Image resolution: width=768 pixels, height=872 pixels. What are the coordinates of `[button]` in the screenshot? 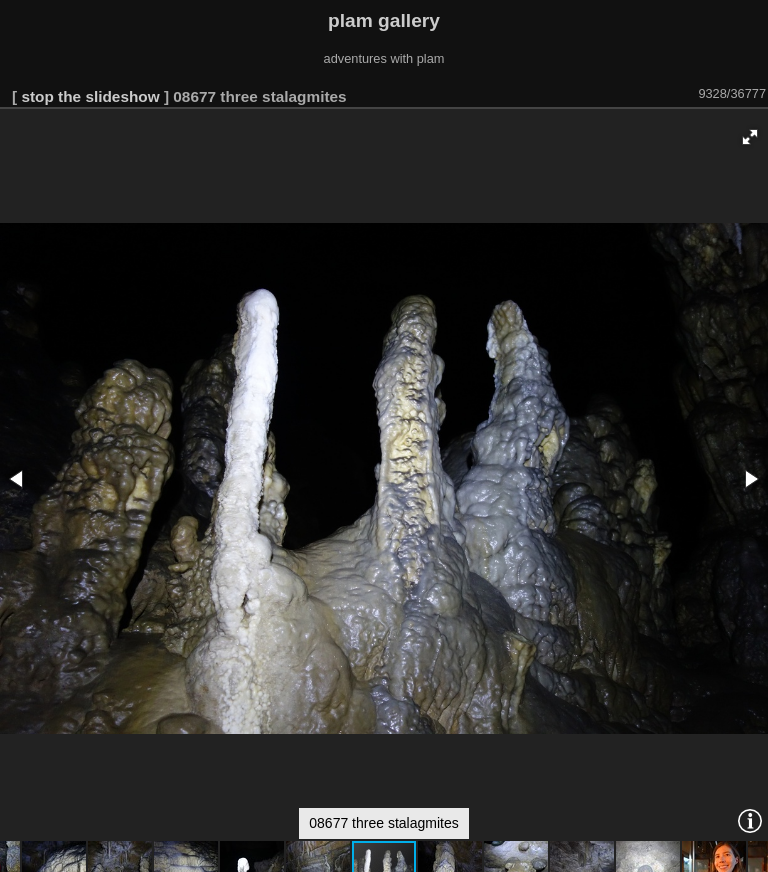 It's located at (750, 137).